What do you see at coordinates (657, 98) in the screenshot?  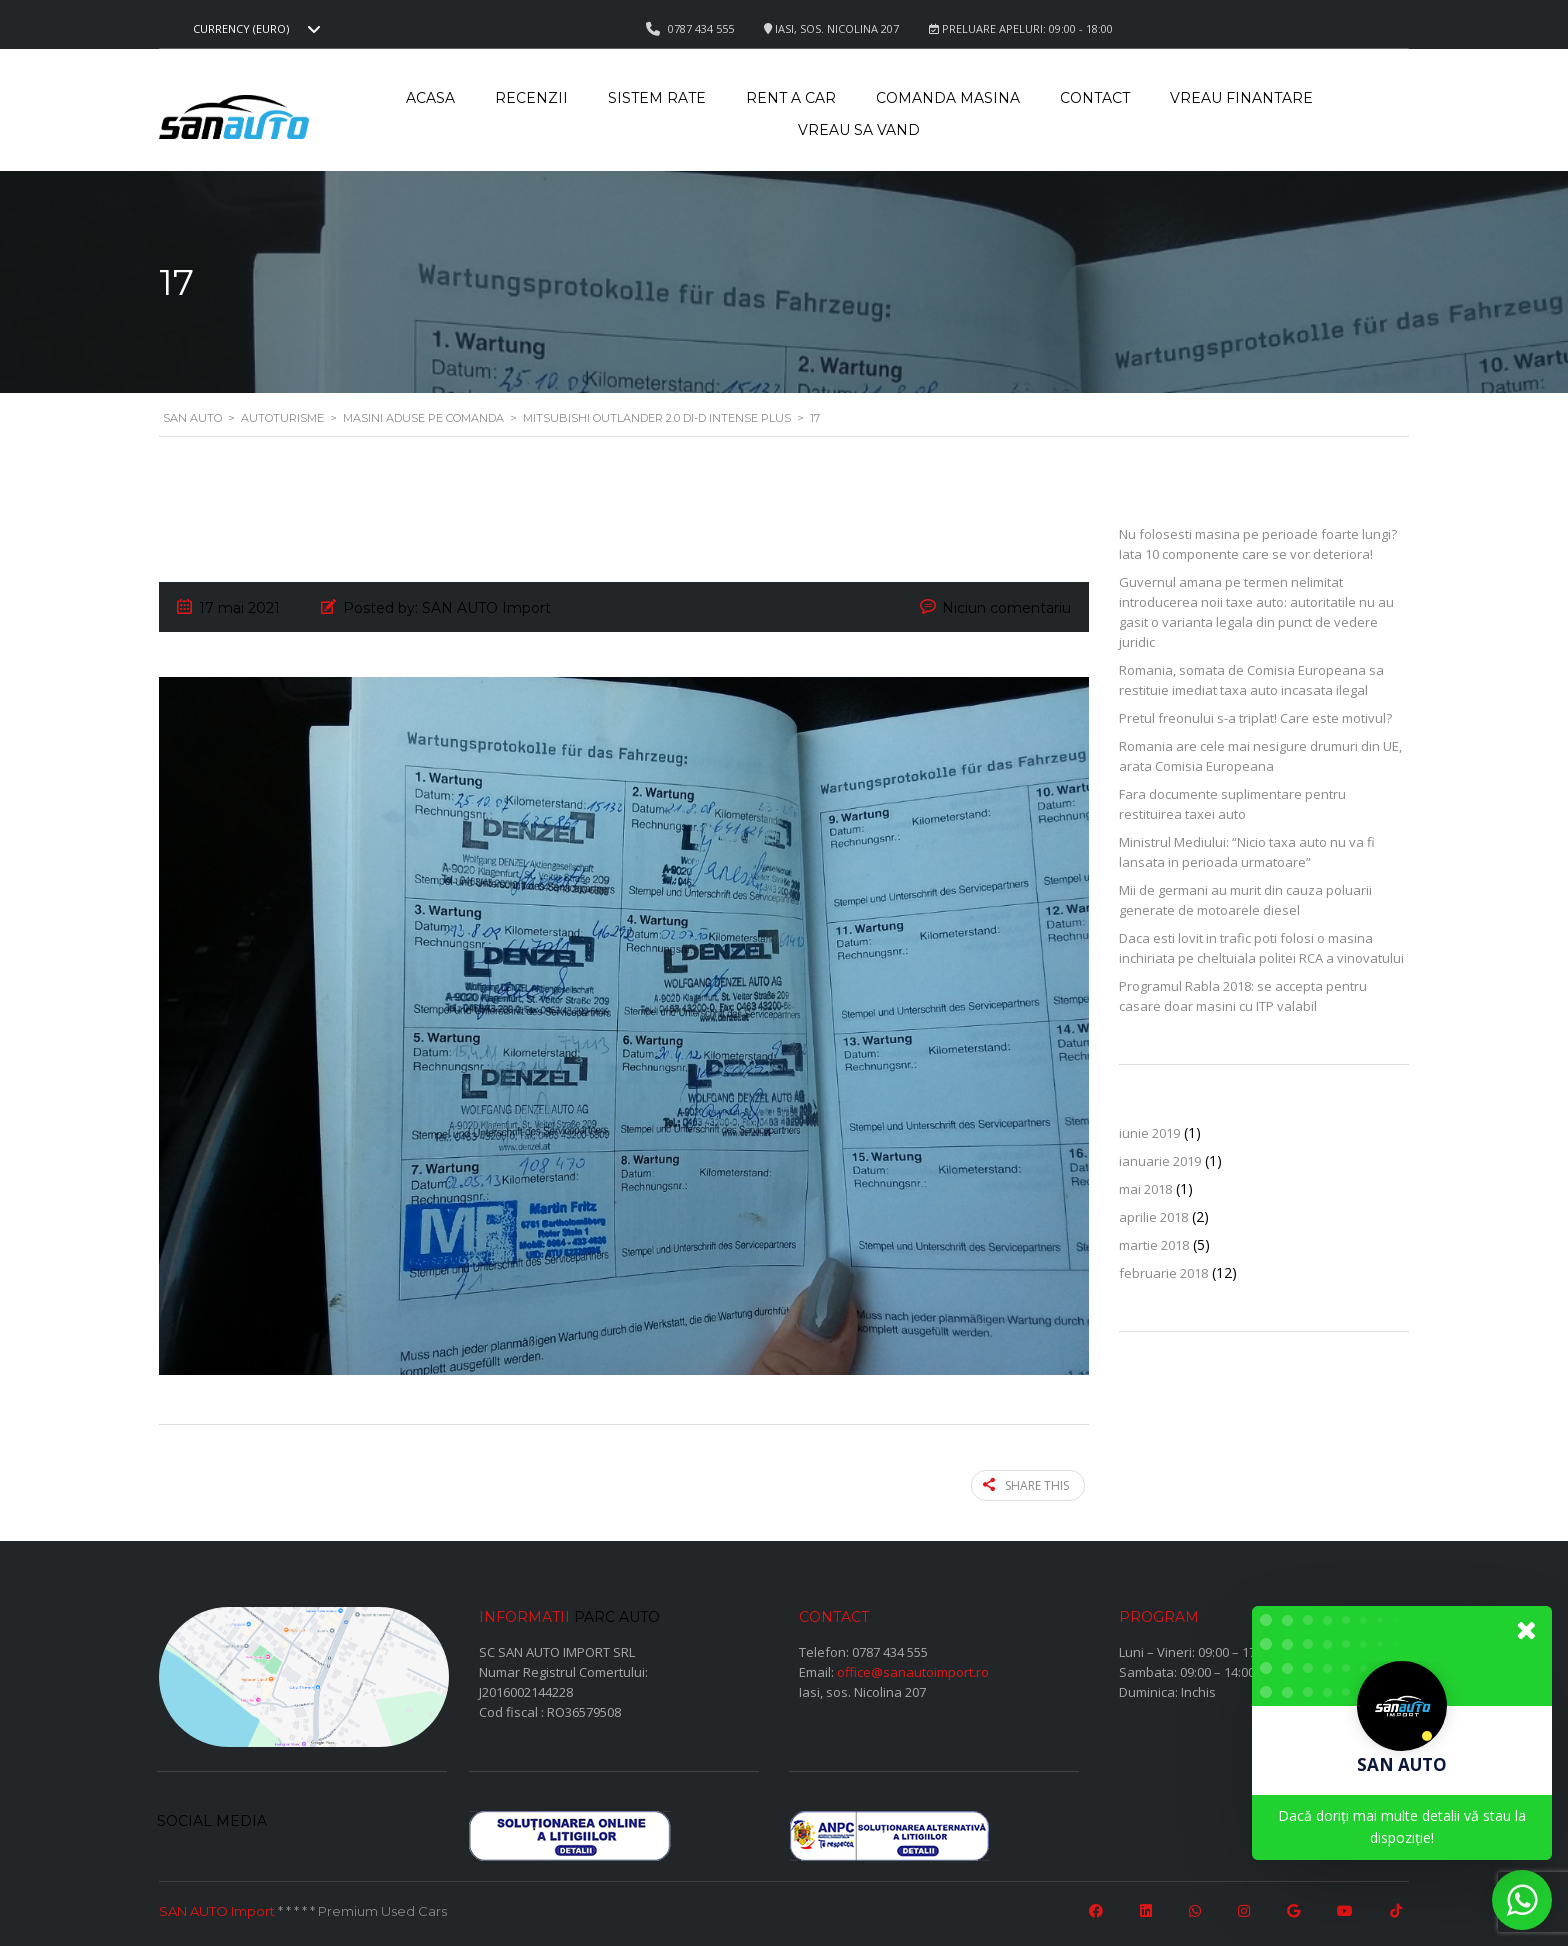 I see `Sistem rate` at bounding box center [657, 98].